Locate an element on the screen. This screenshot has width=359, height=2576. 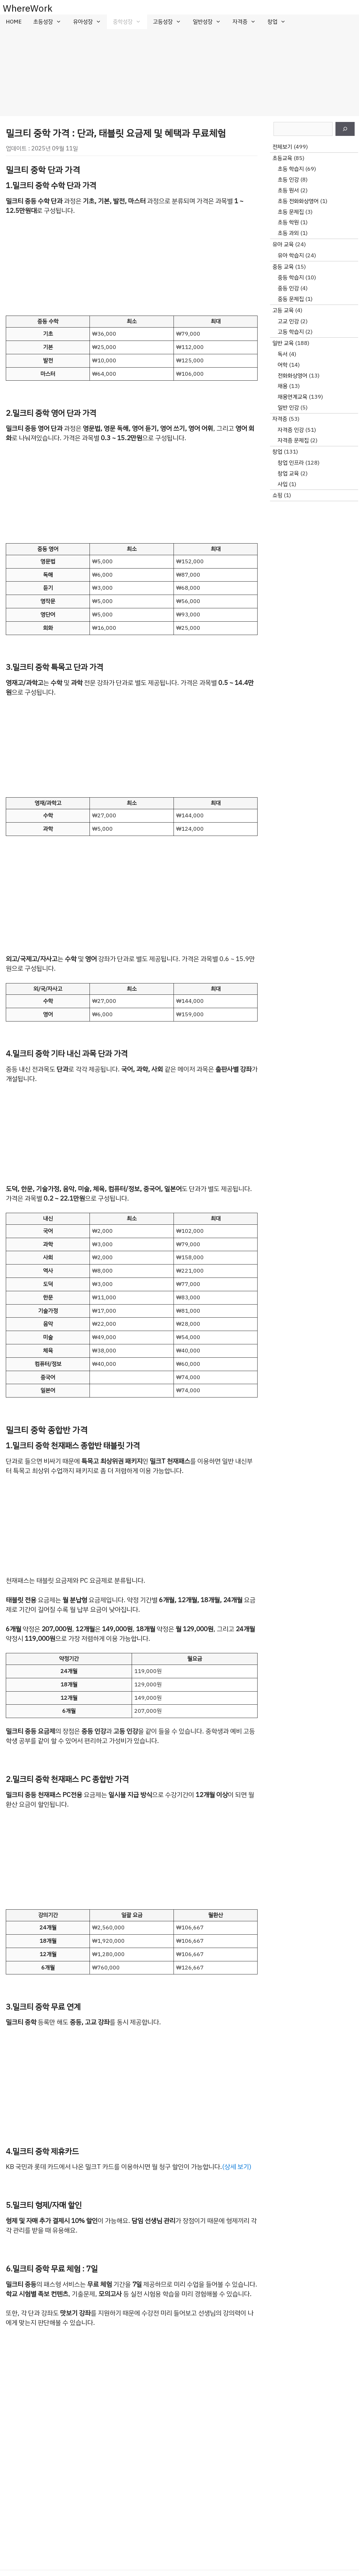
초등 문제집 is located at coordinates (291, 212).